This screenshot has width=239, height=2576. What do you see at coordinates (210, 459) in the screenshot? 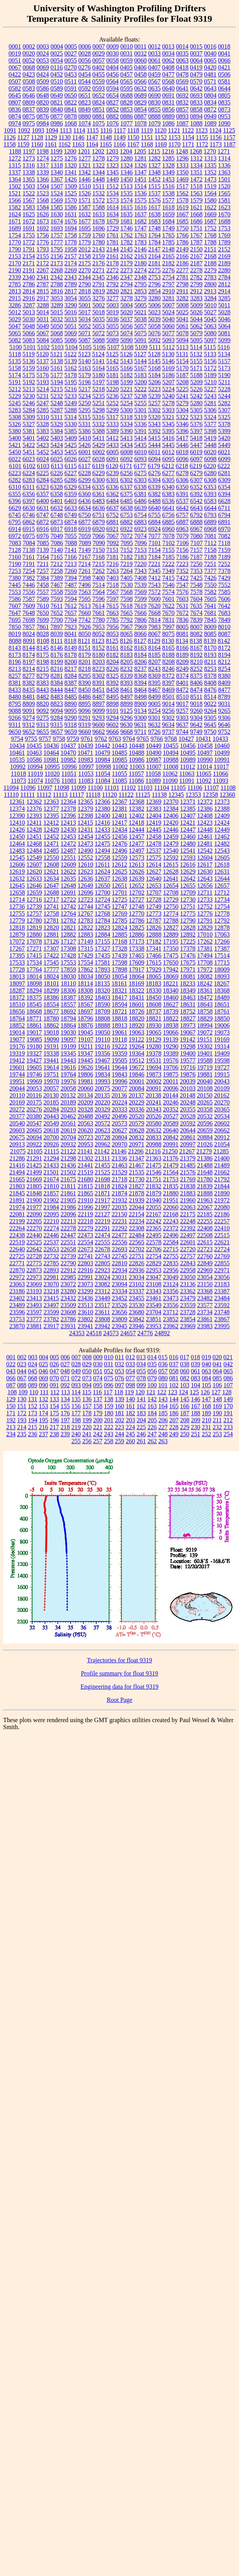
I see `6098` at bounding box center [210, 459].